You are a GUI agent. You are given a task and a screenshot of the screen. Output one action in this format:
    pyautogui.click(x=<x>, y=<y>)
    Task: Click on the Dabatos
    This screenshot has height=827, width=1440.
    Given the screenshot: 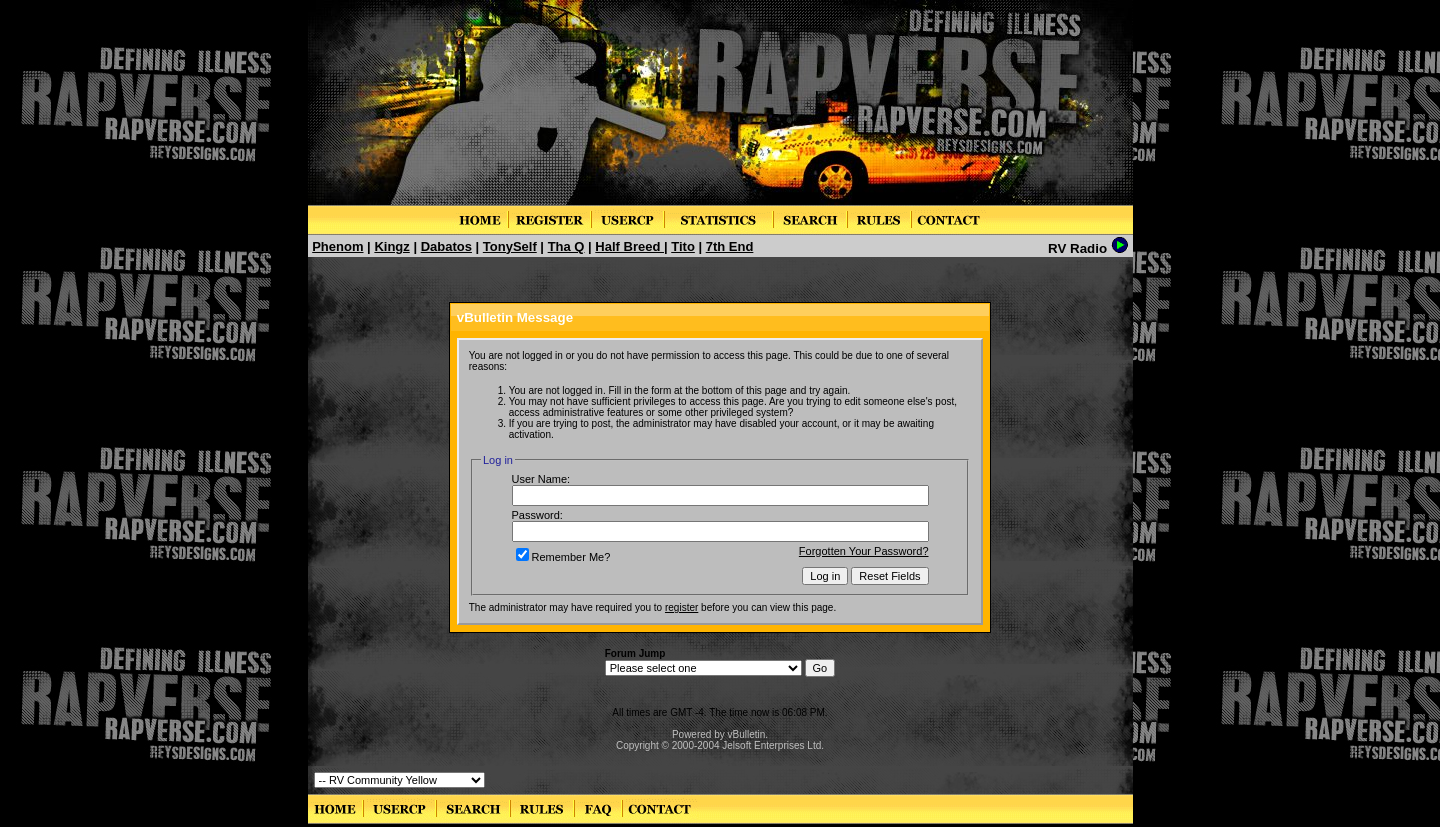 What is the action you would take?
    pyautogui.click(x=446, y=246)
    